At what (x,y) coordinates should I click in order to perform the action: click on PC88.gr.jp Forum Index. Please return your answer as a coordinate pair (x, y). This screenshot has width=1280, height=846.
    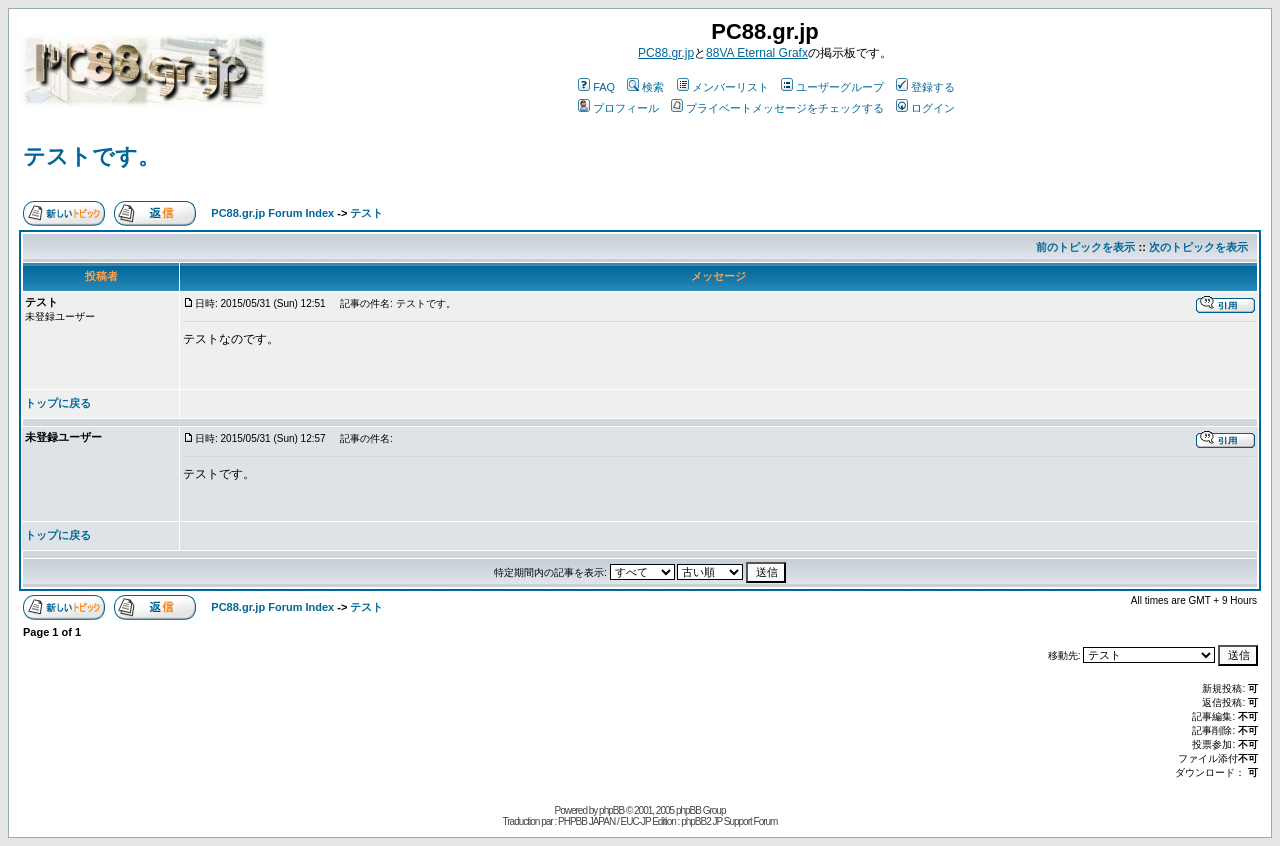
    Looking at the image, I should click on (272, 213).